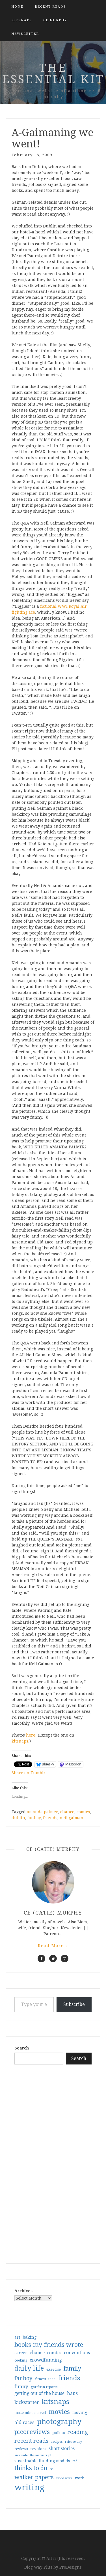 The height and width of the screenshot is (2576, 106). What do you see at coordinates (59, 2411) in the screenshot?
I see `movies [movies (142 items)]` at bounding box center [59, 2411].